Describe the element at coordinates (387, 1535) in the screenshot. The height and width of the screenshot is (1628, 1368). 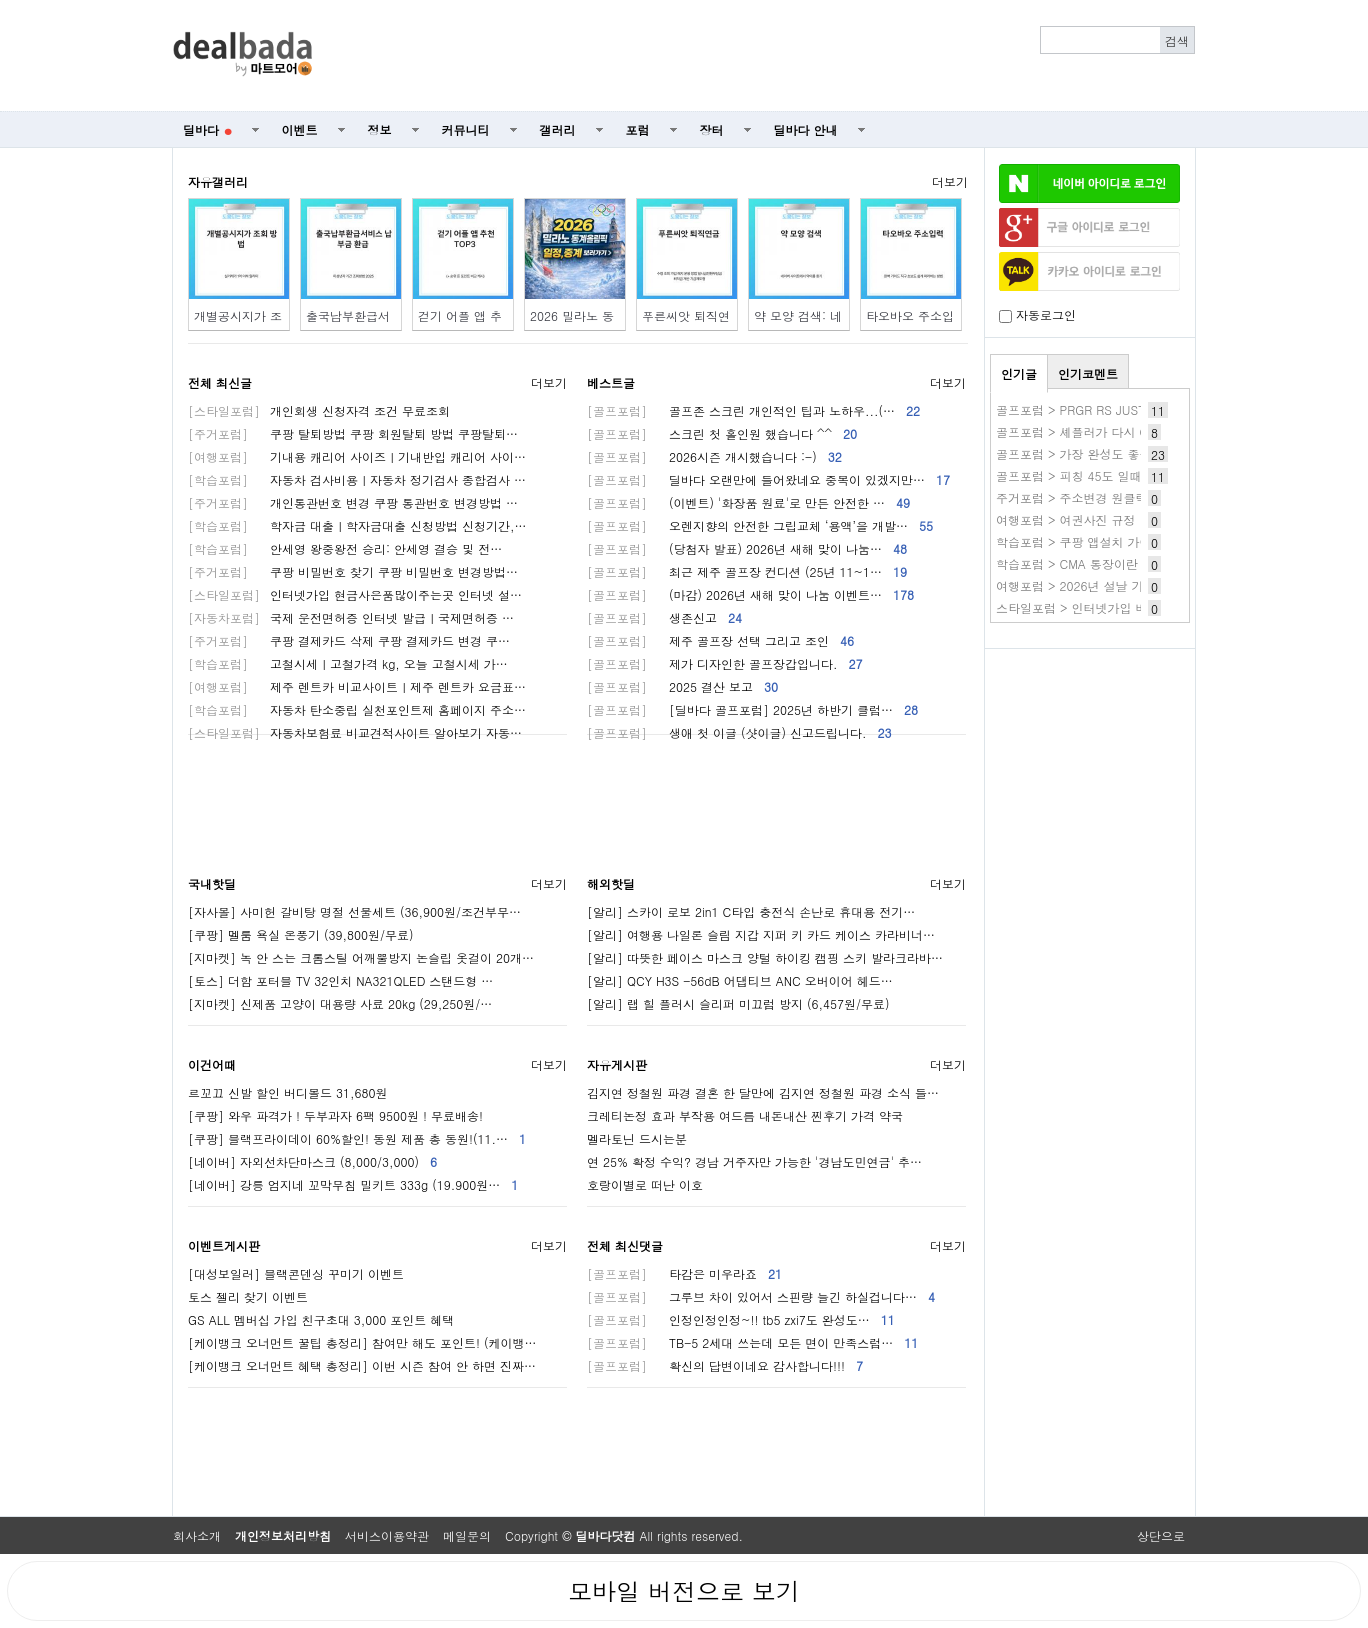
I see `서비스이용약관` at that location.